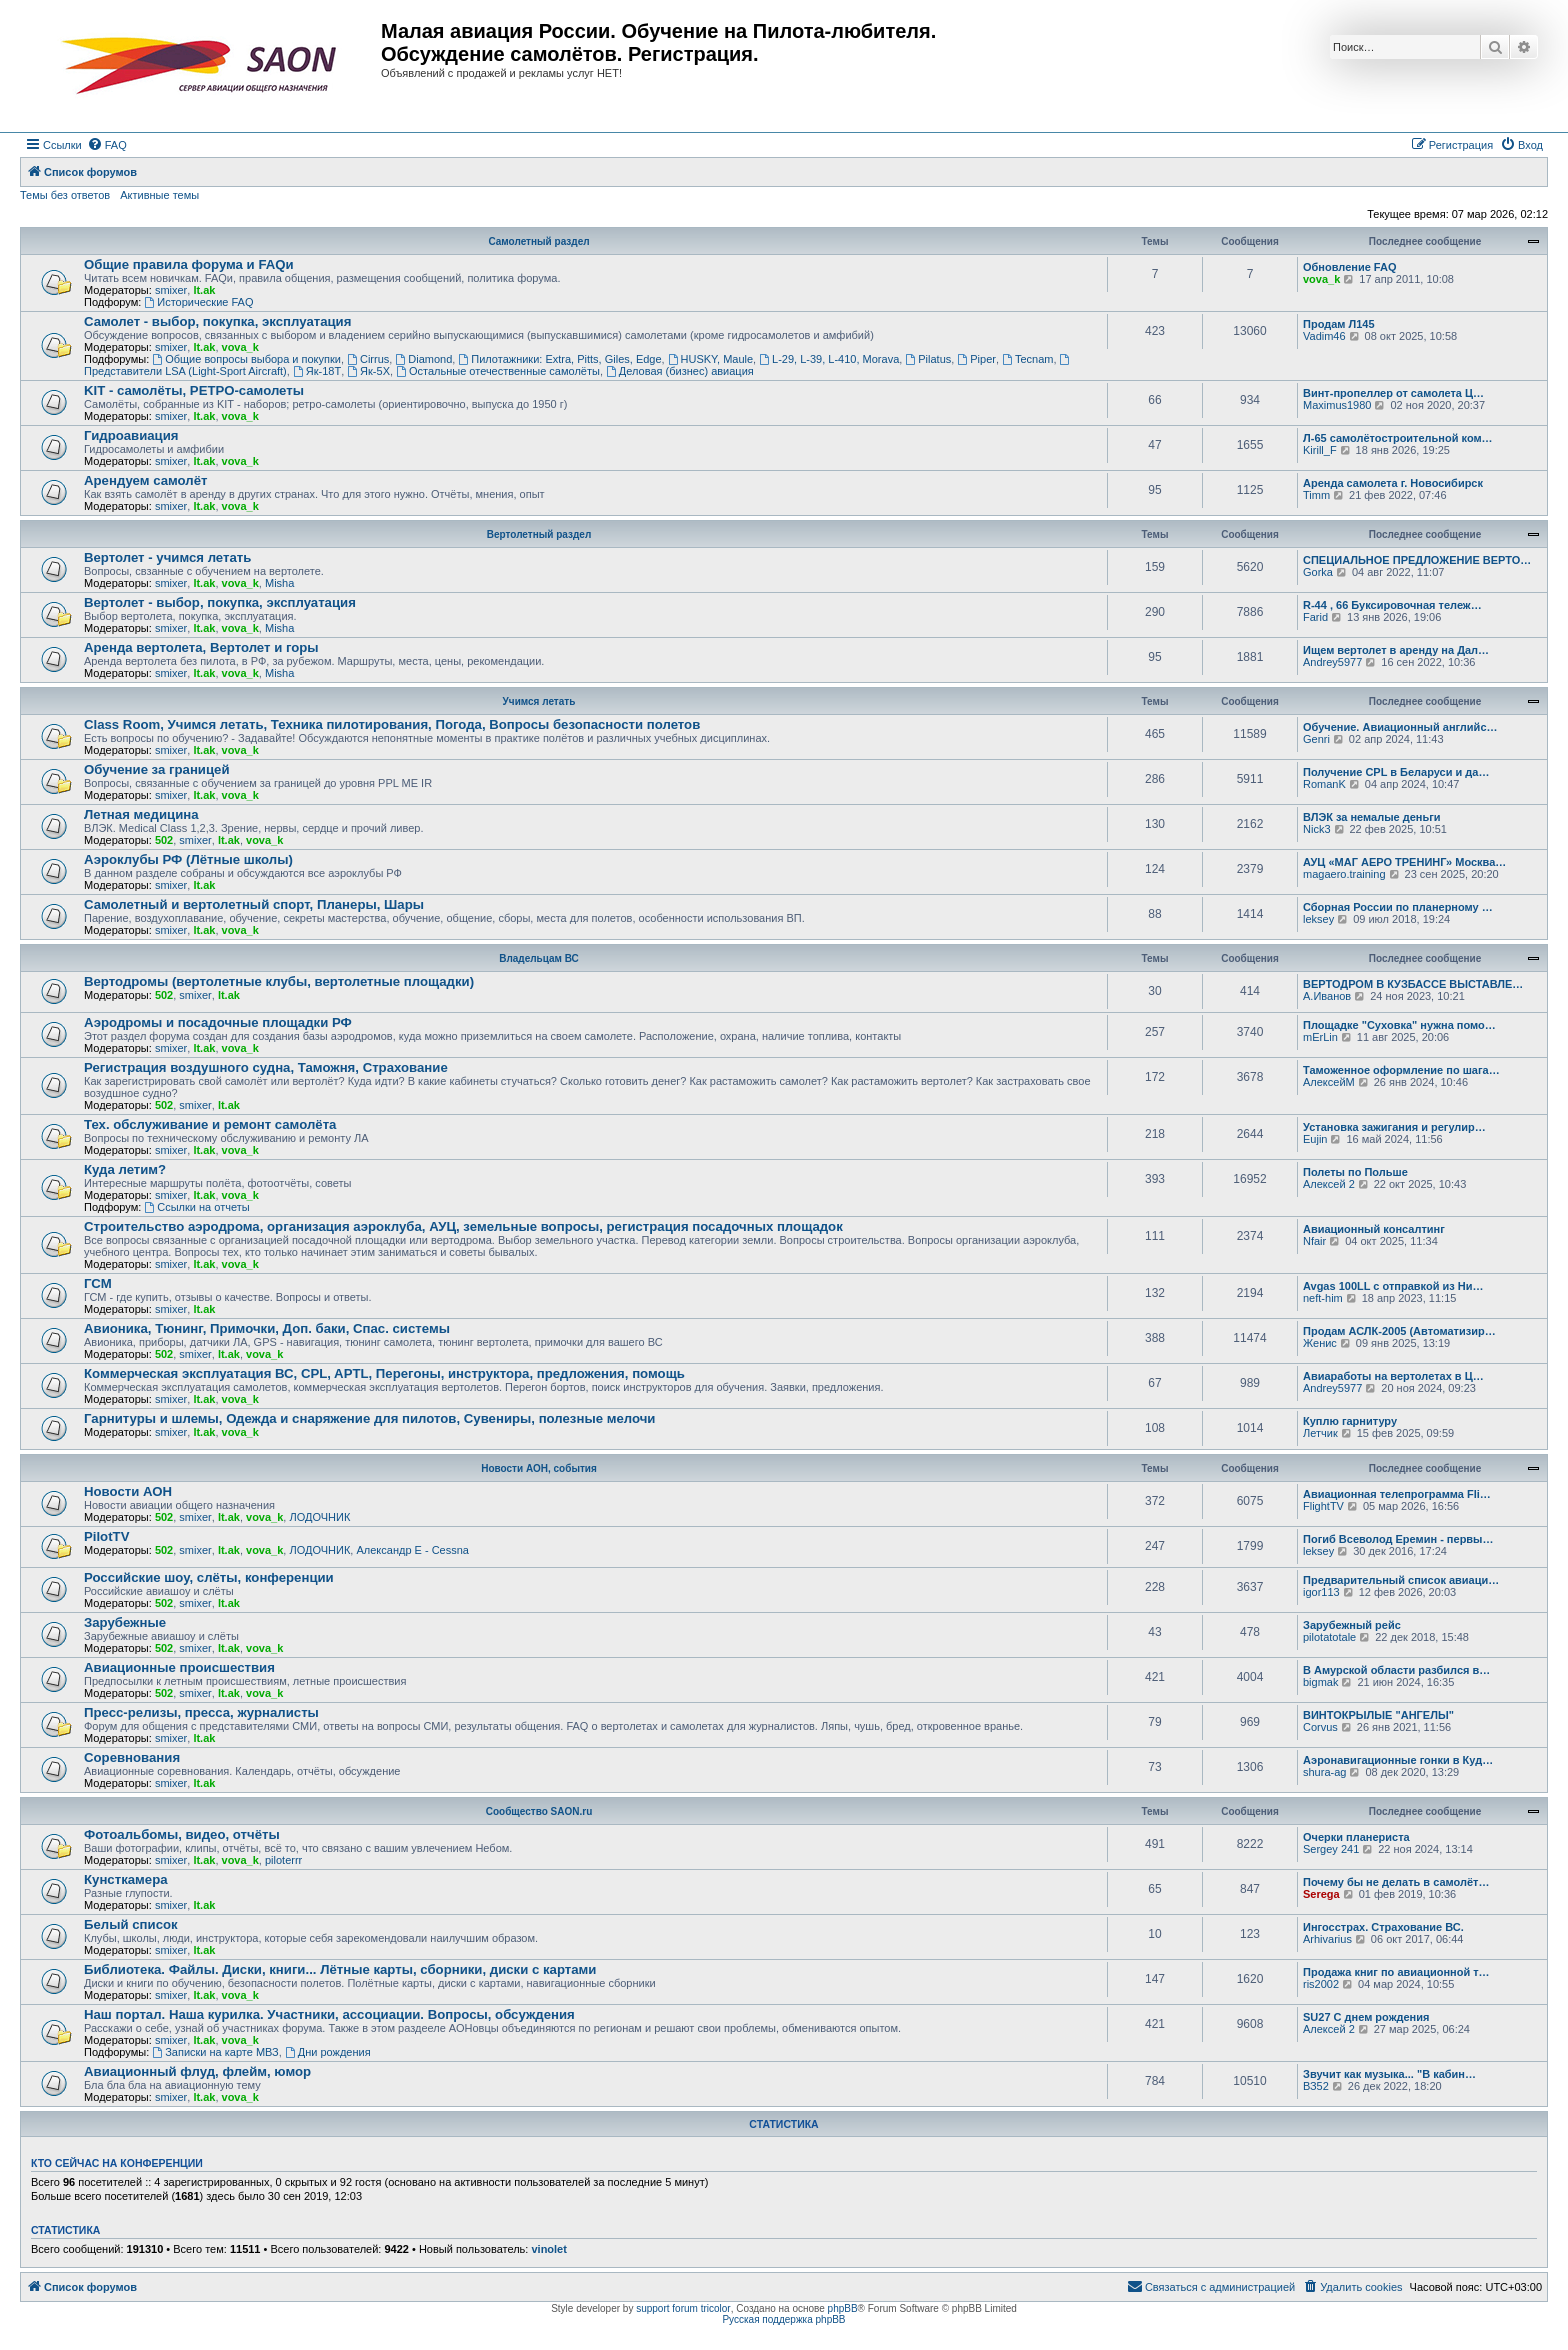  Describe the element at coordinates (1350, 1421) in the screenshot. I see `Куплю гарнитуру` at that location.